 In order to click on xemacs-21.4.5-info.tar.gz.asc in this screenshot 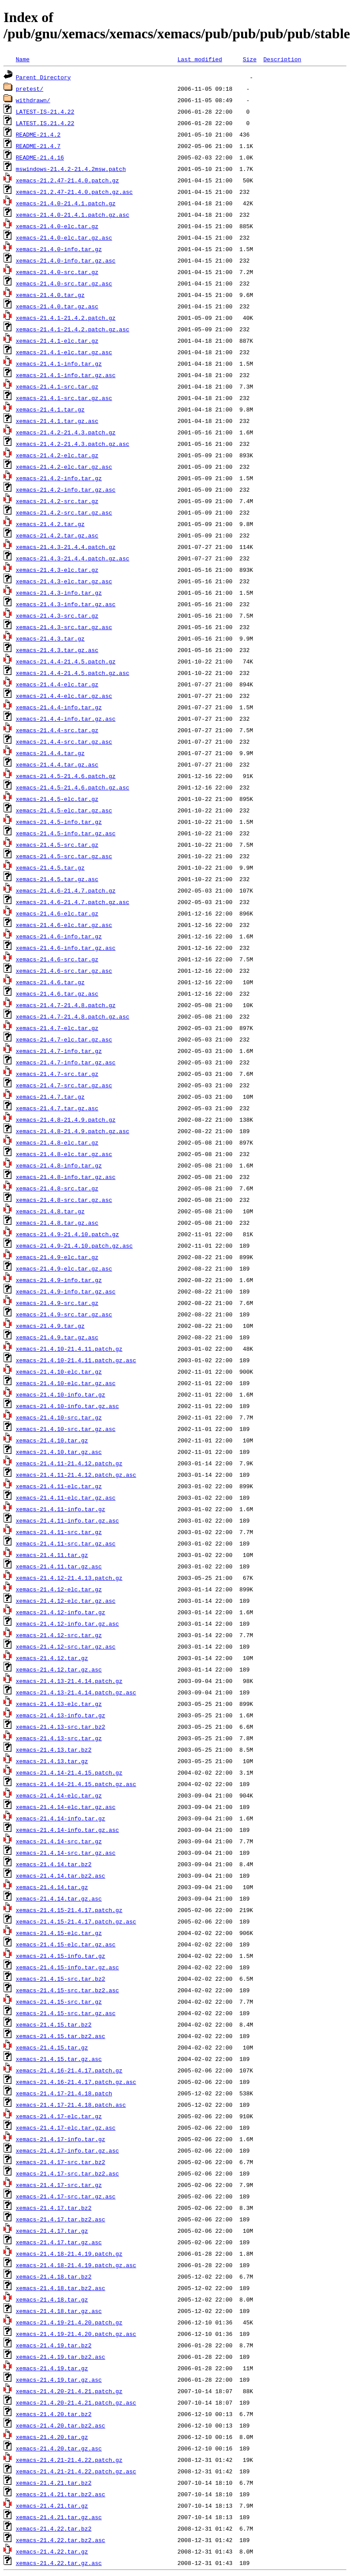, I will do `click(65, 833)`.